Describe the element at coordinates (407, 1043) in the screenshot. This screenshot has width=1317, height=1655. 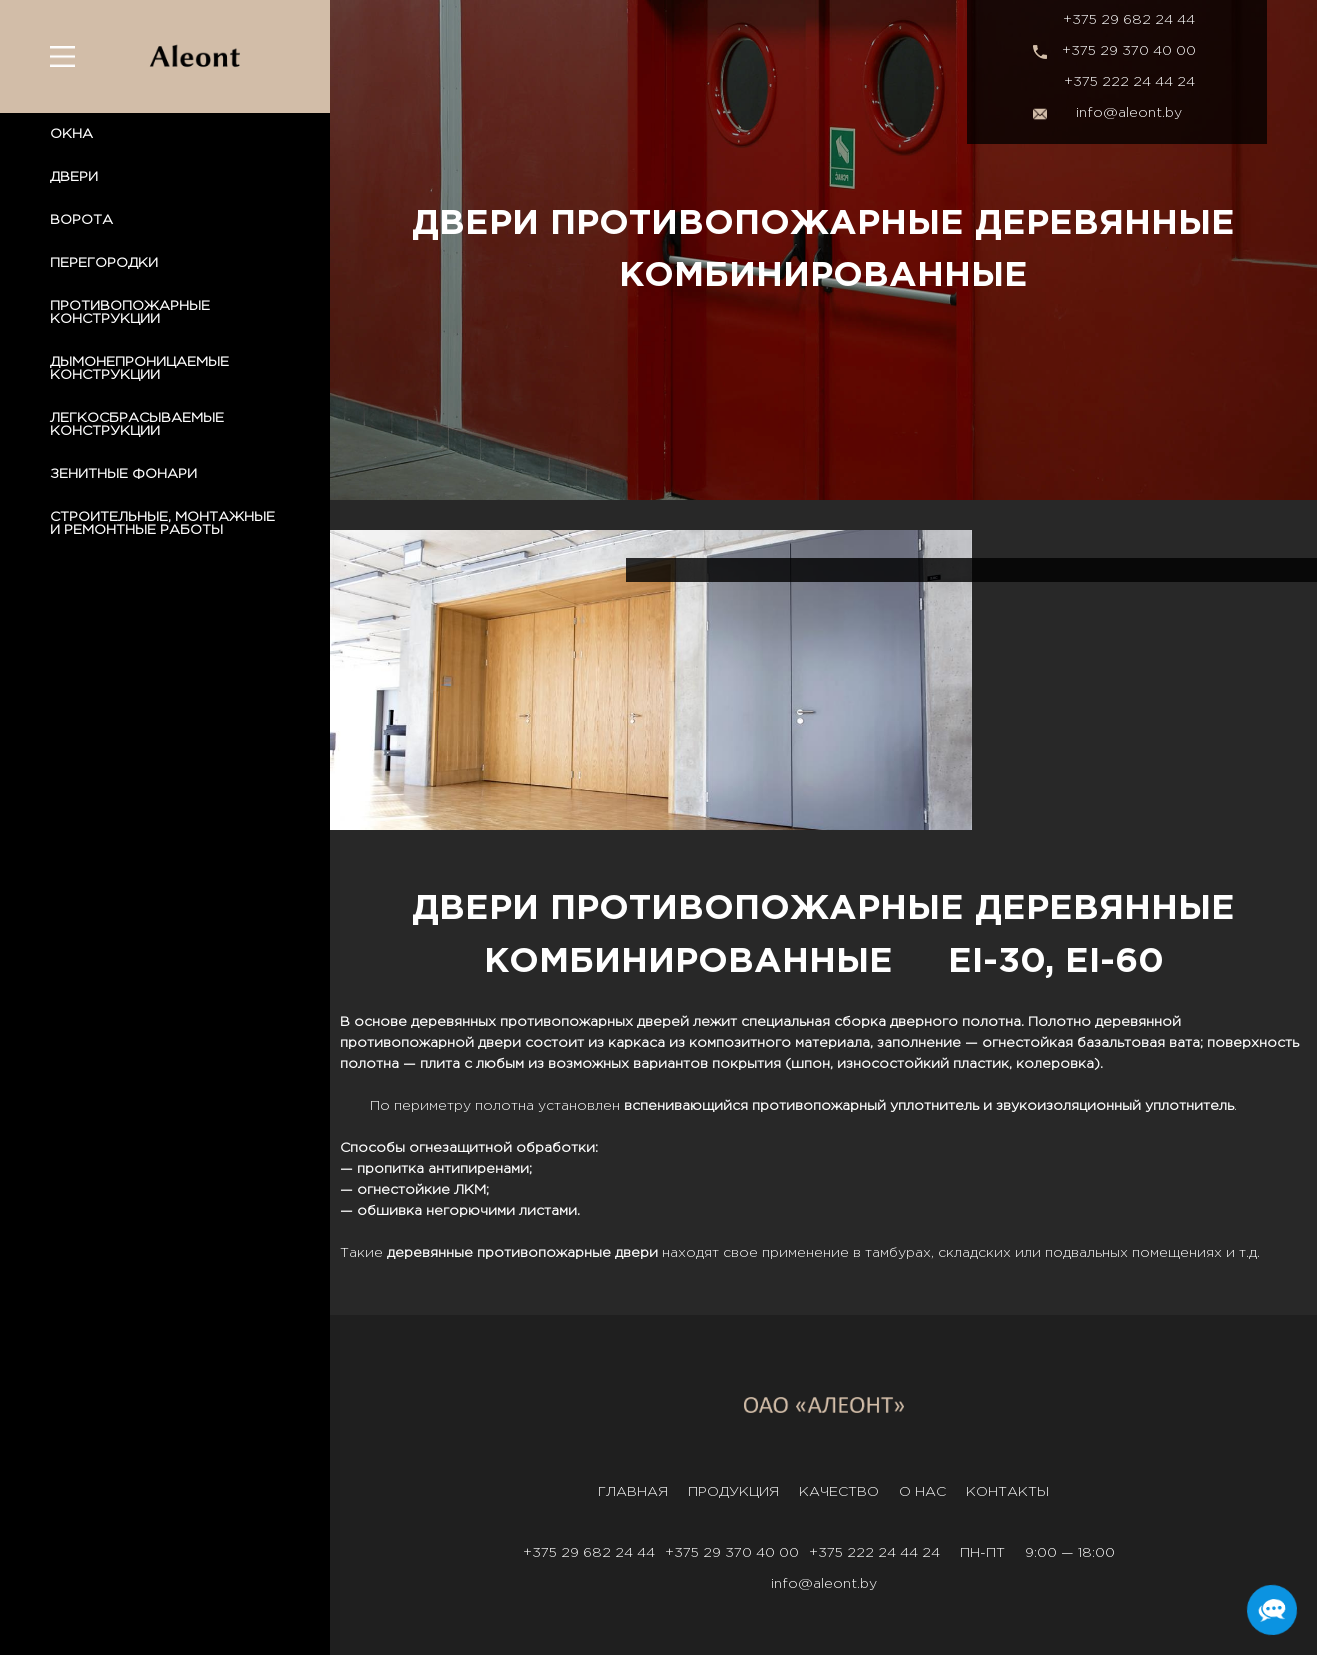
I see `противопожарной` at that location.